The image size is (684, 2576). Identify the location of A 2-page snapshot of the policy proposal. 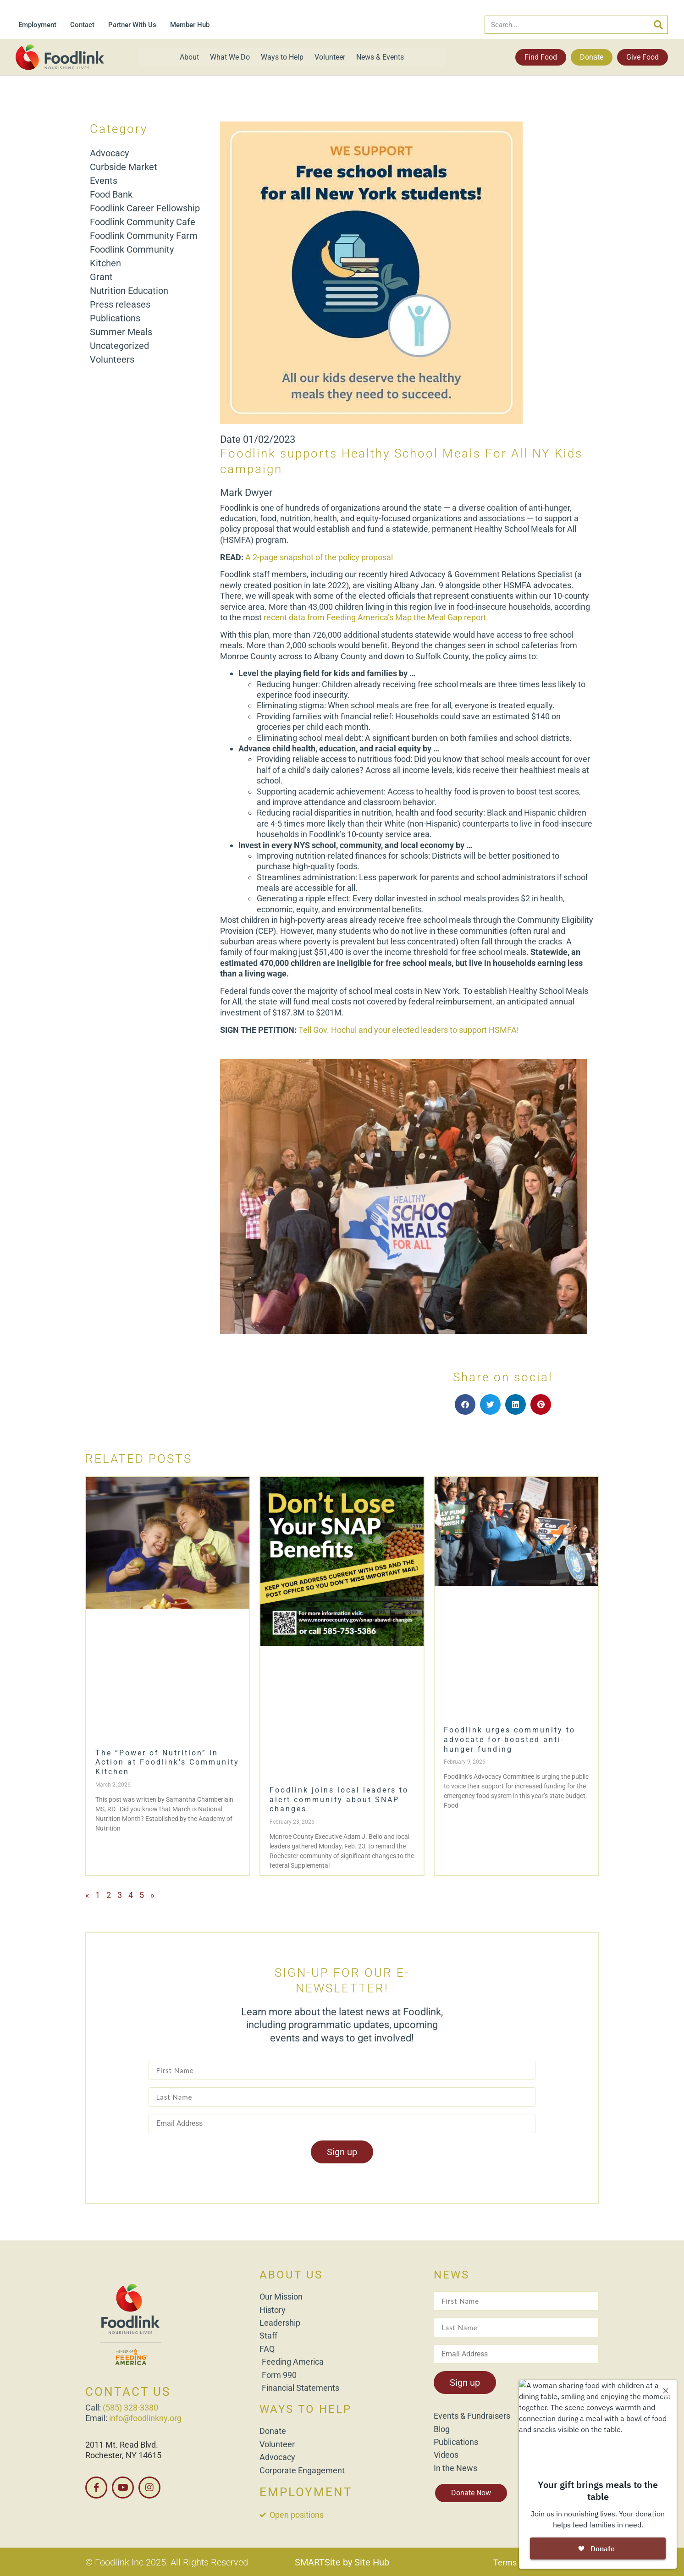
(319, 557).